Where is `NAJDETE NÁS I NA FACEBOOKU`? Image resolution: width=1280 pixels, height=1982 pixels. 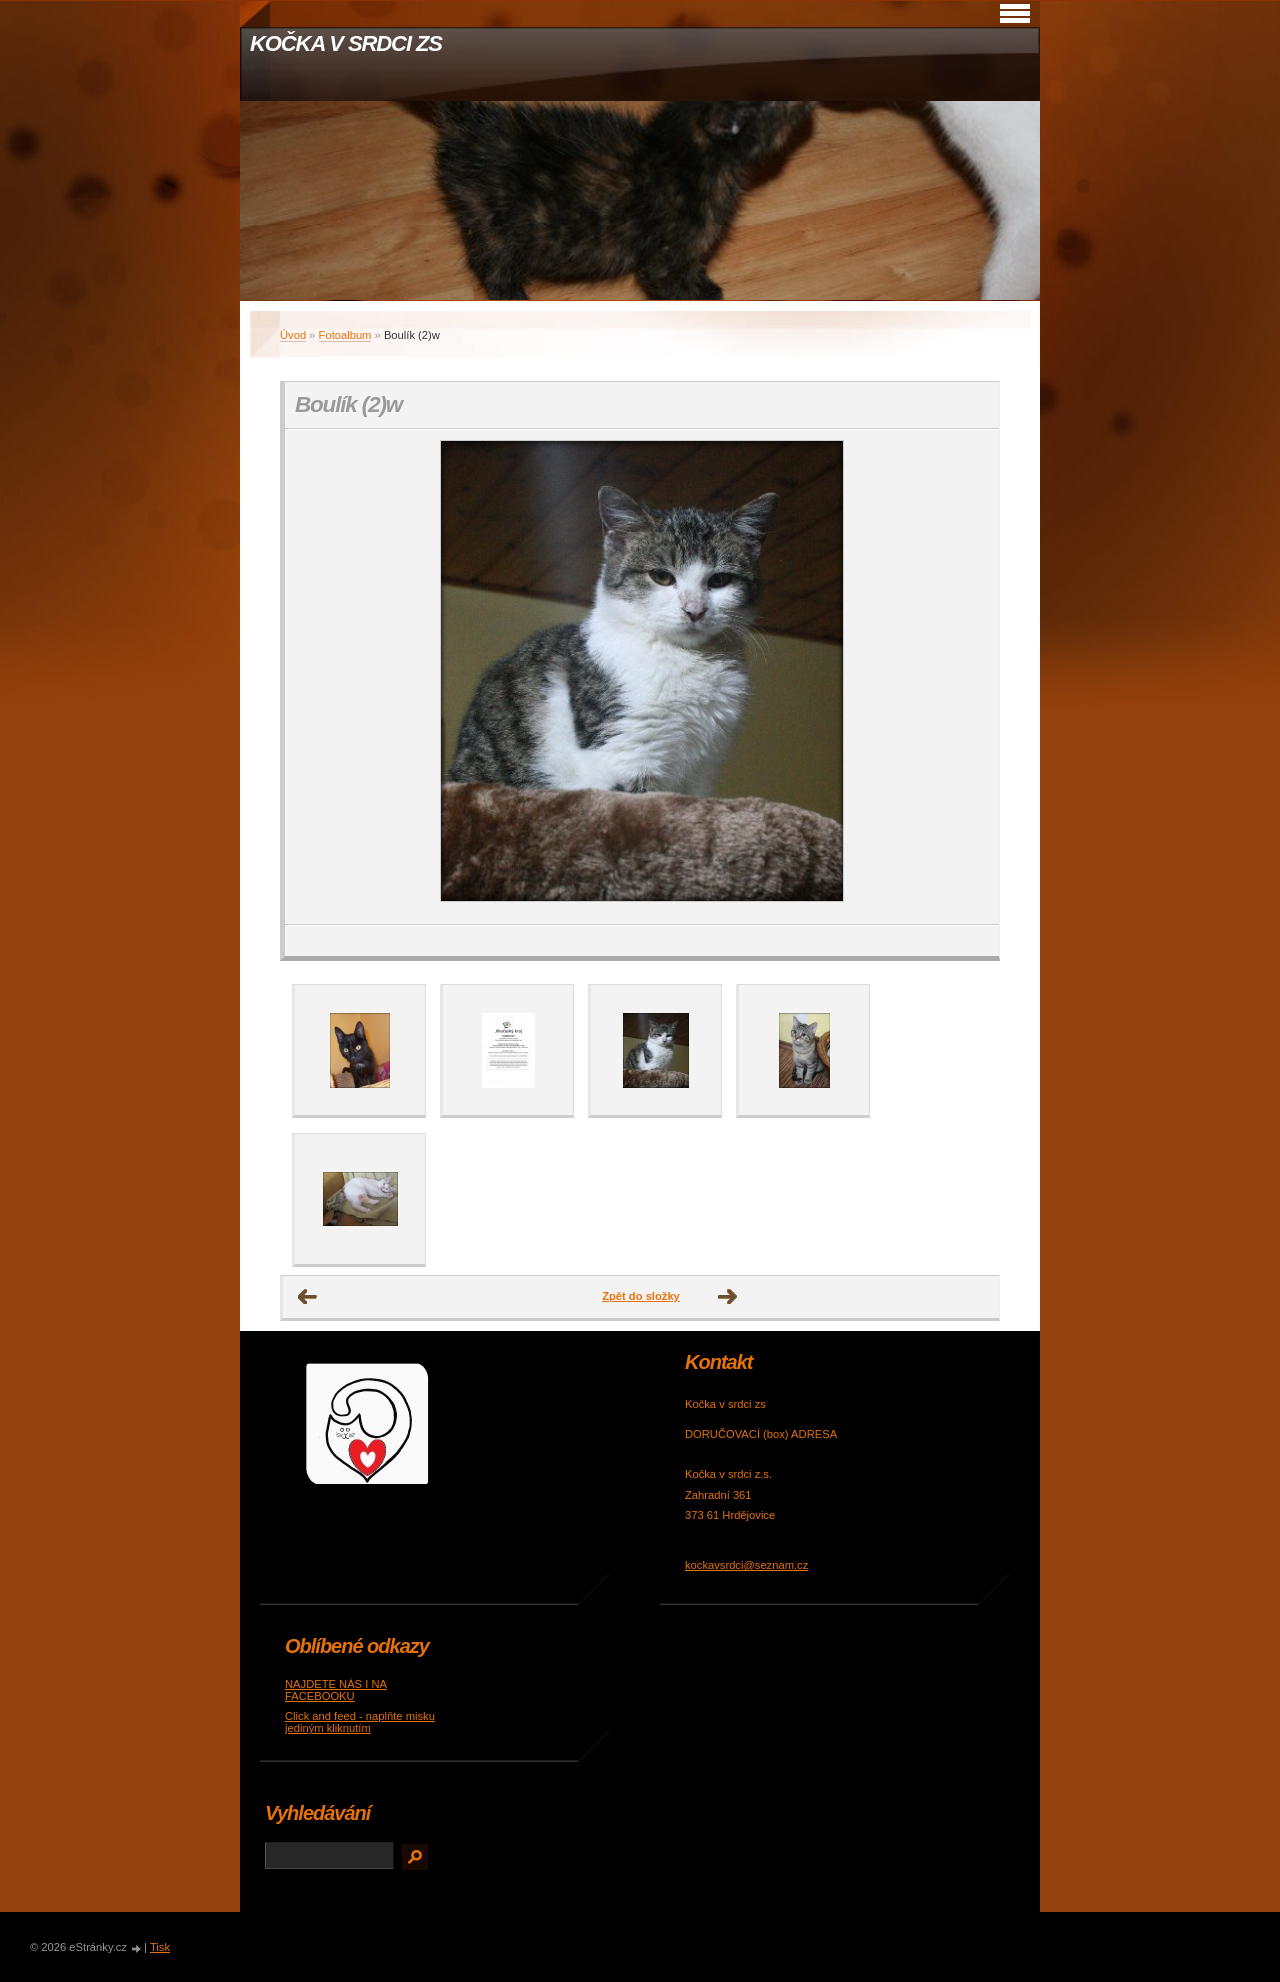 NAJDETE NÁS I NA FACEBOOKU is located at coordinates (336, 1690).